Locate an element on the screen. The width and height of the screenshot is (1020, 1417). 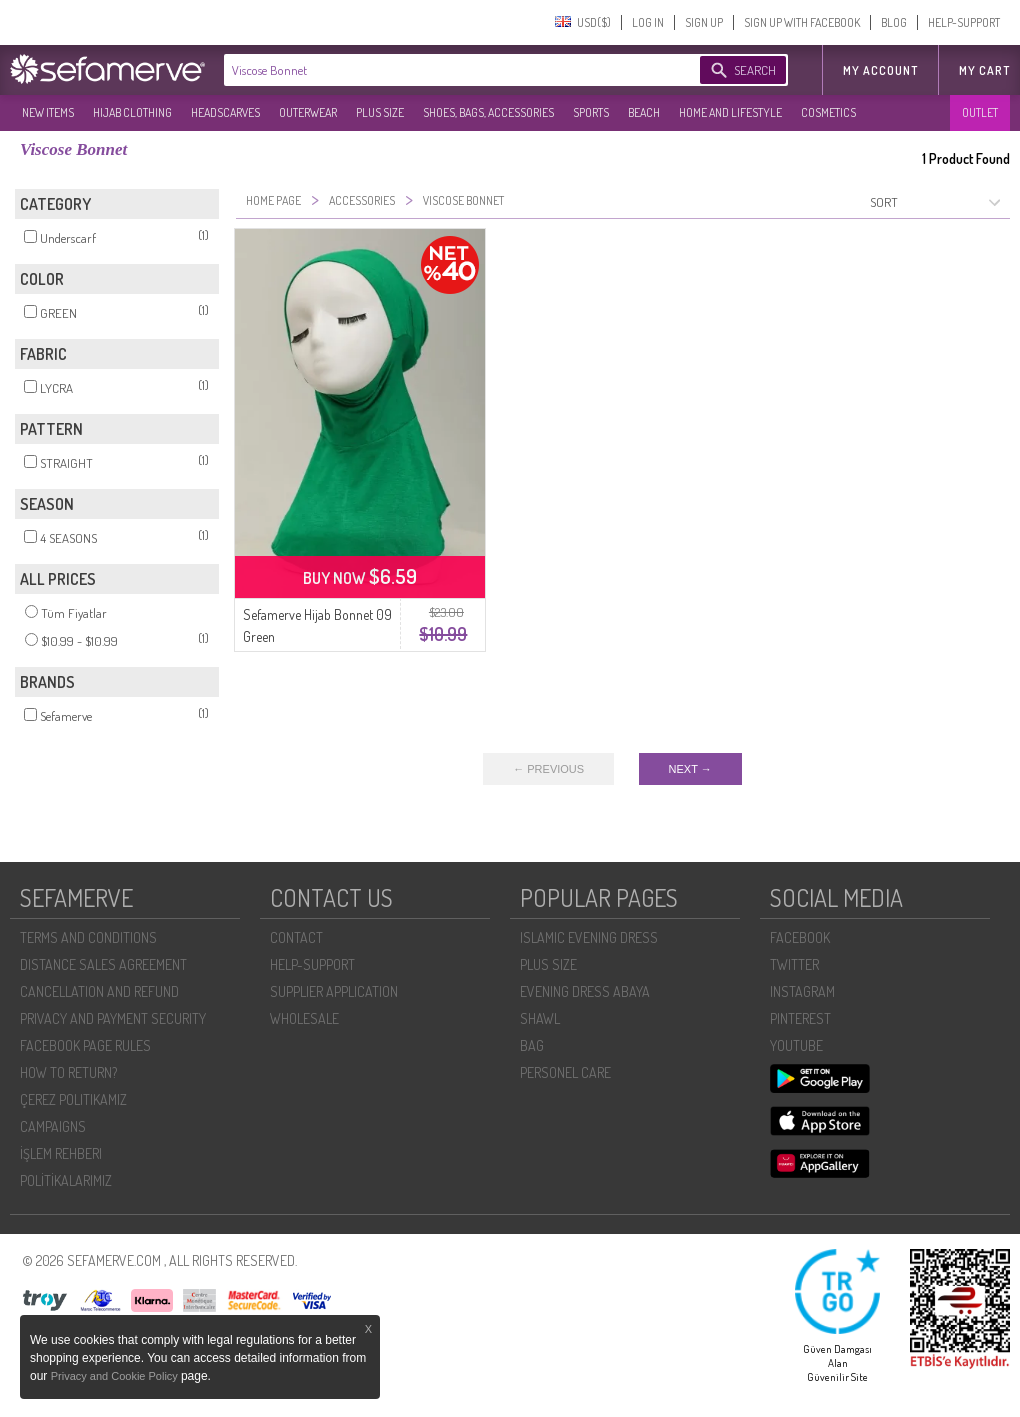
CONTACT is located at coordinates (296, 937).